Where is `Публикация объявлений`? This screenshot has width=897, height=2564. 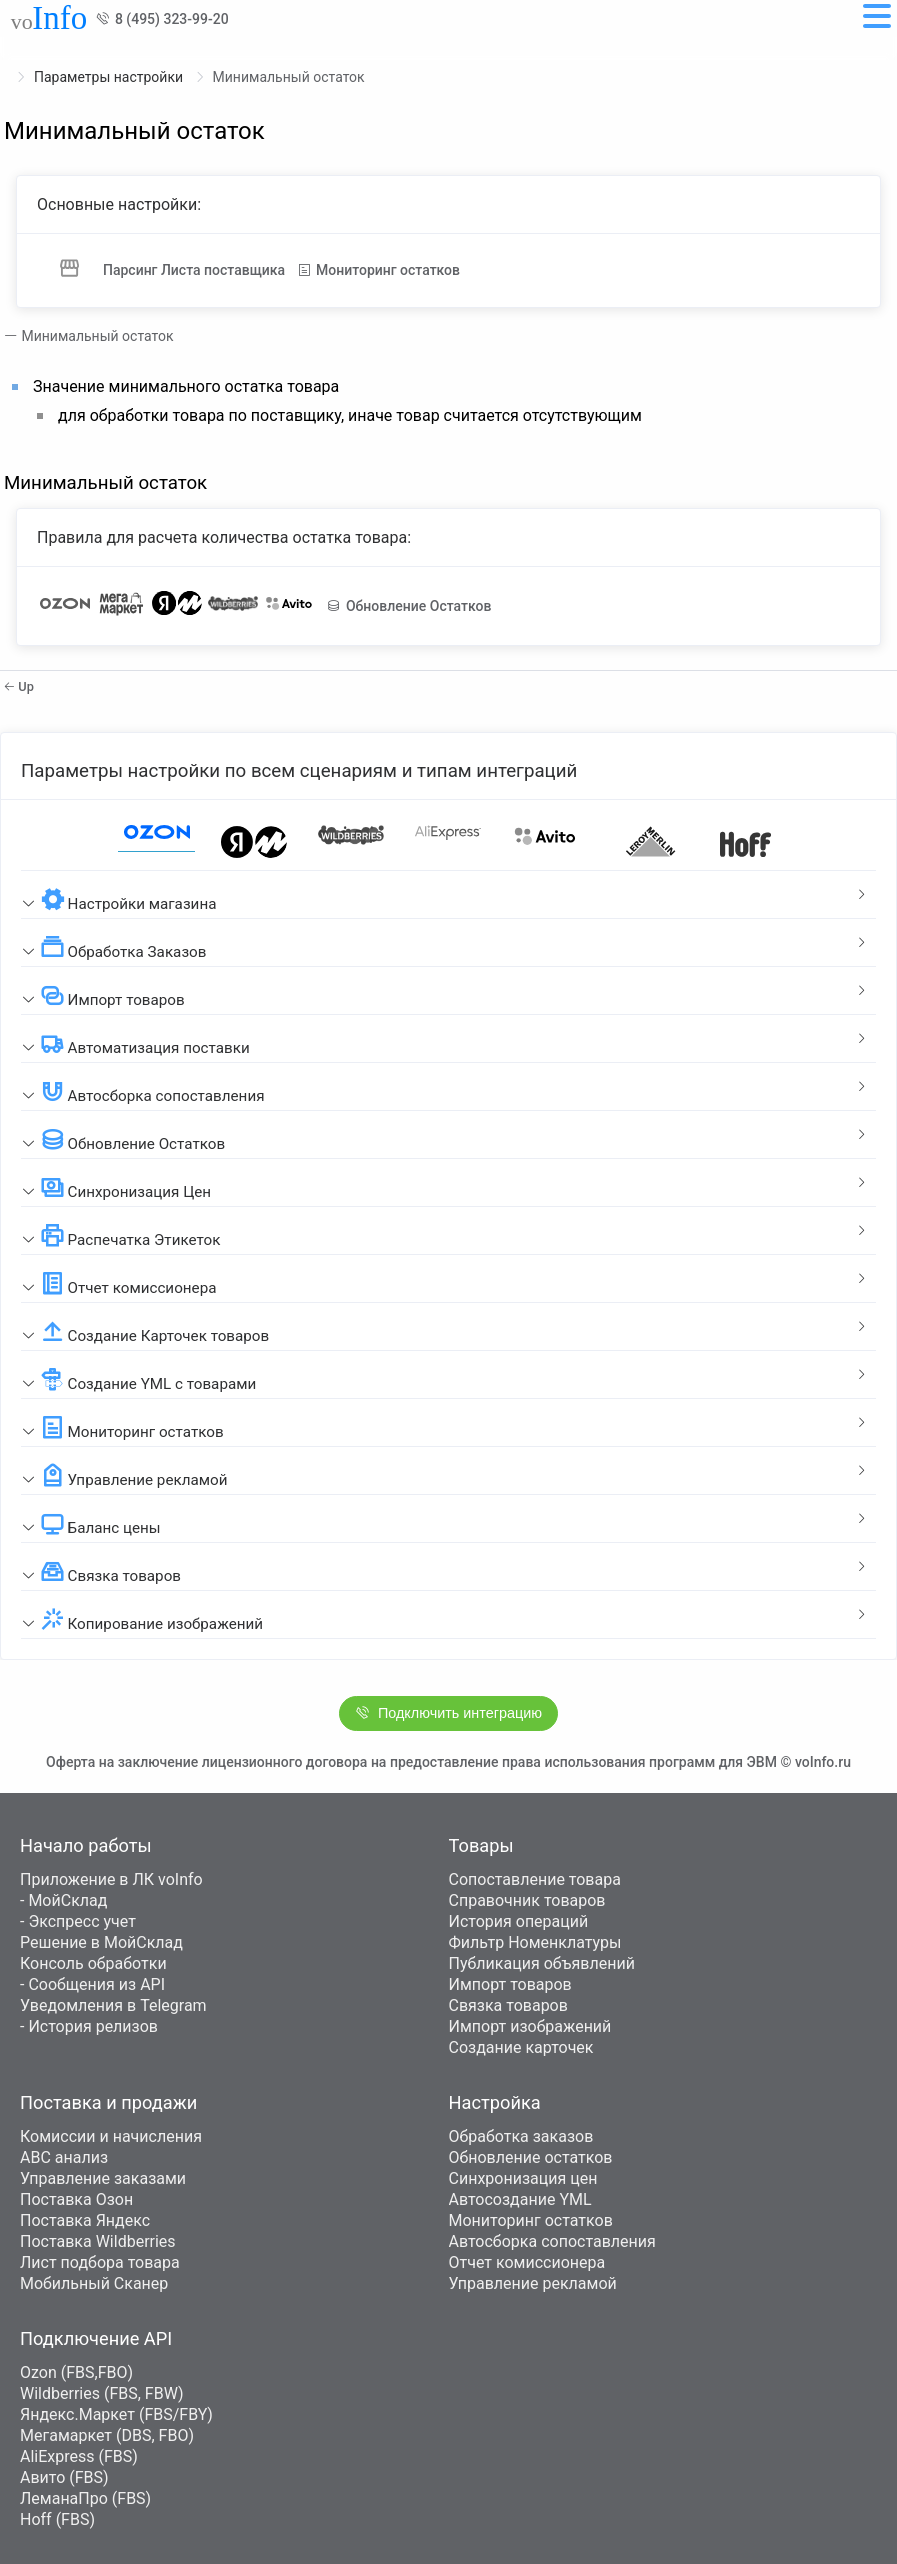
Публикация объявлений is located at coordinates (542, 1963).